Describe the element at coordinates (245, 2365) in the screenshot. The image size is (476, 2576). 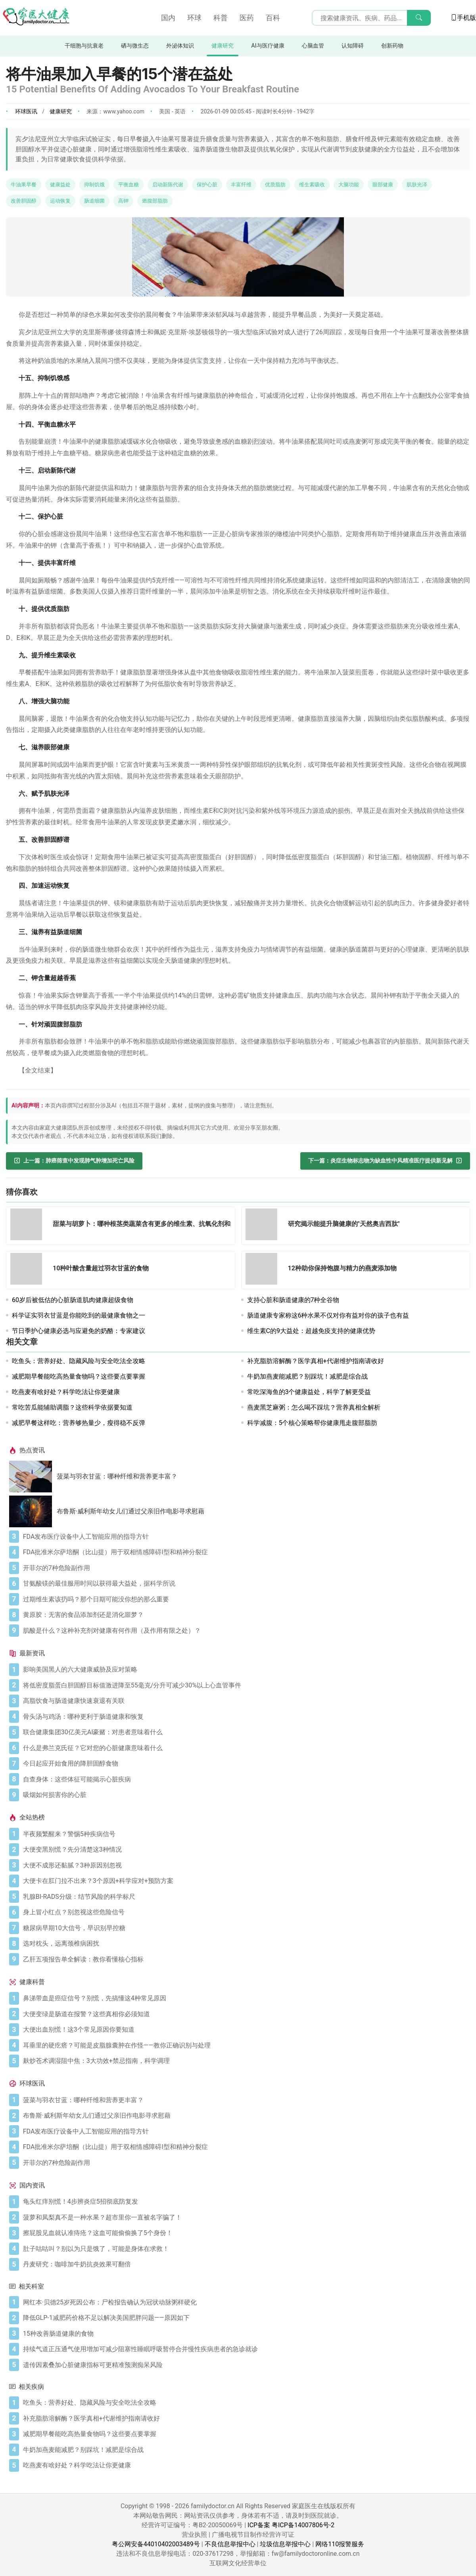
I see `[遗传因素叠加心脏健康指标可更精准预测痴呆风险]` at that location.